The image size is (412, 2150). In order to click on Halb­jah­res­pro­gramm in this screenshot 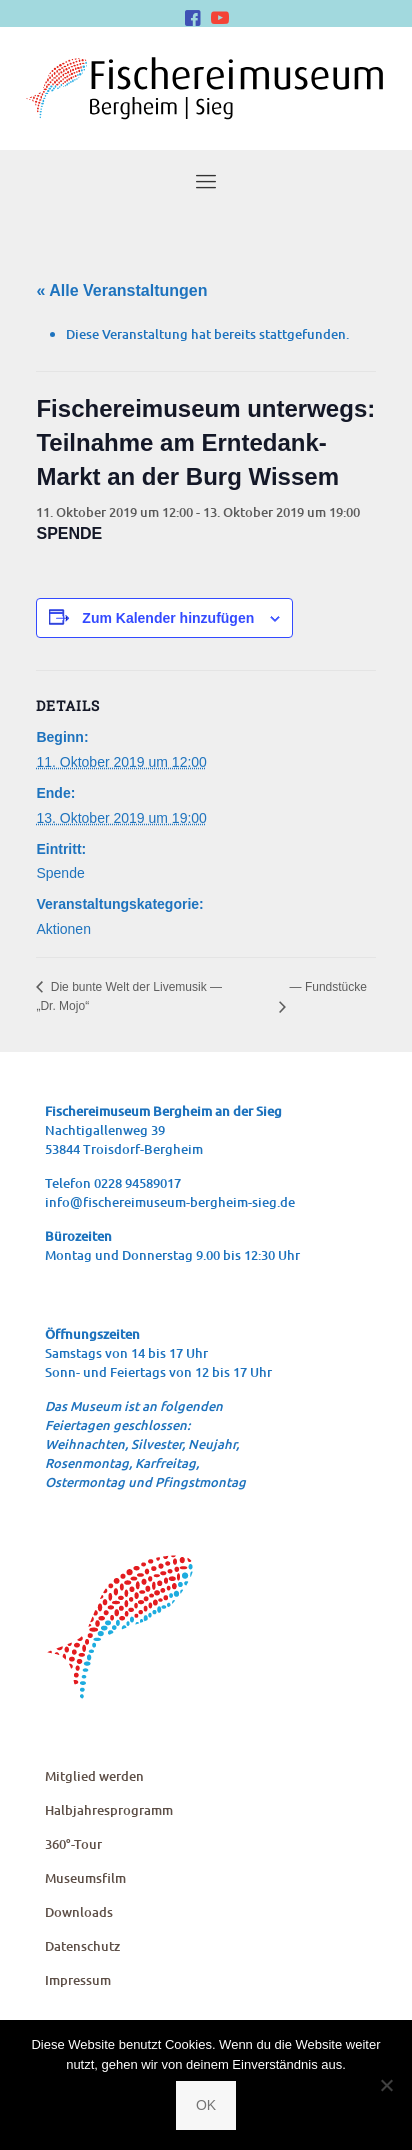, I will do `click(109, 1810)`.